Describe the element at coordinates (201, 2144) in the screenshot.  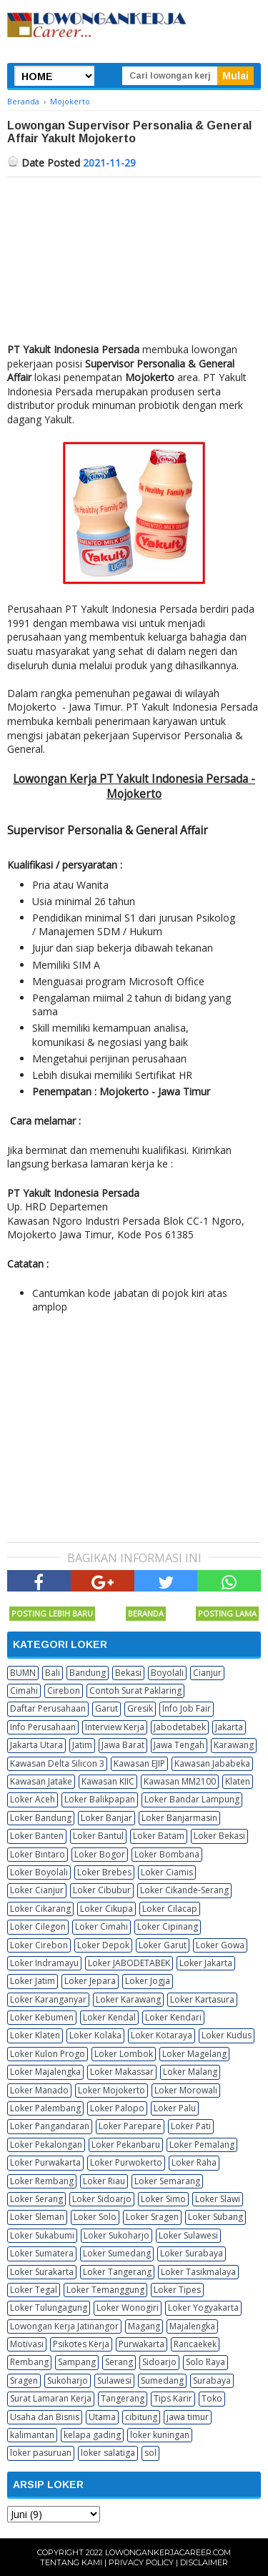
I see `Loker Pemalang` at that location.